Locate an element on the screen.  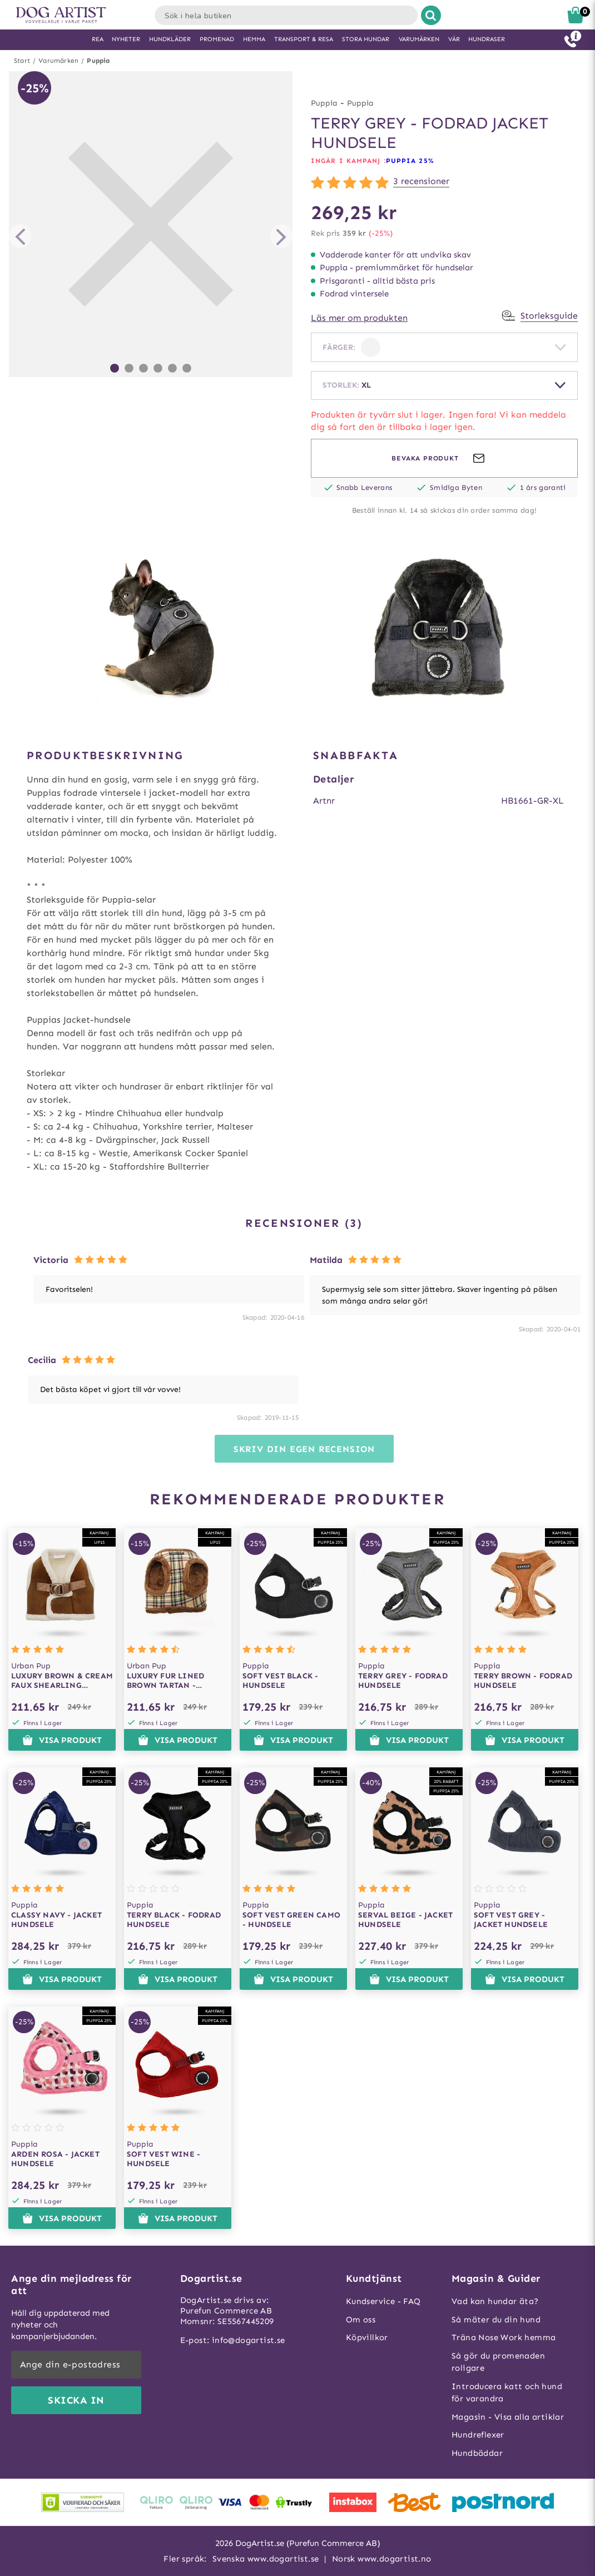
Svenska www.dogartist.se is located at coordinates (265, 2559).